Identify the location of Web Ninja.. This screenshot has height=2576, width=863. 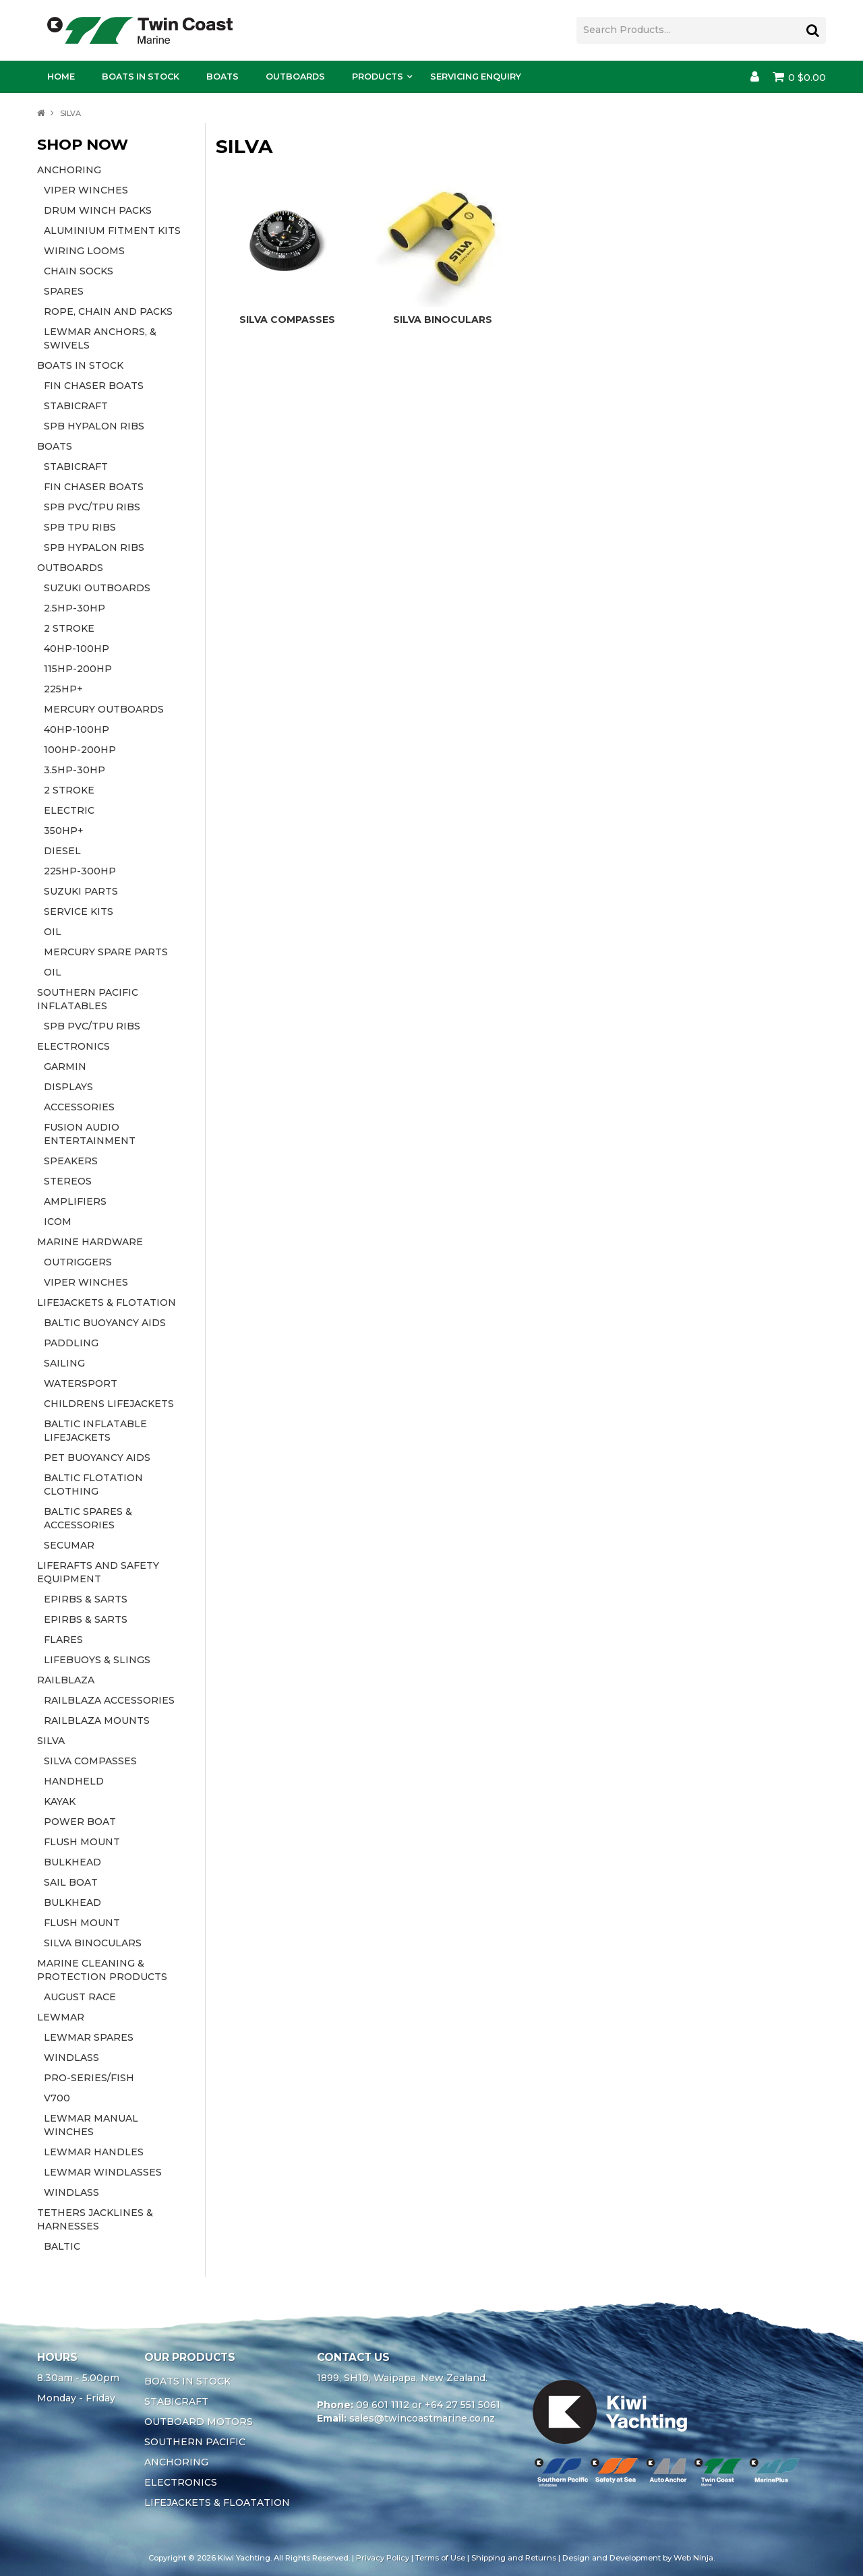
(694, 2558).